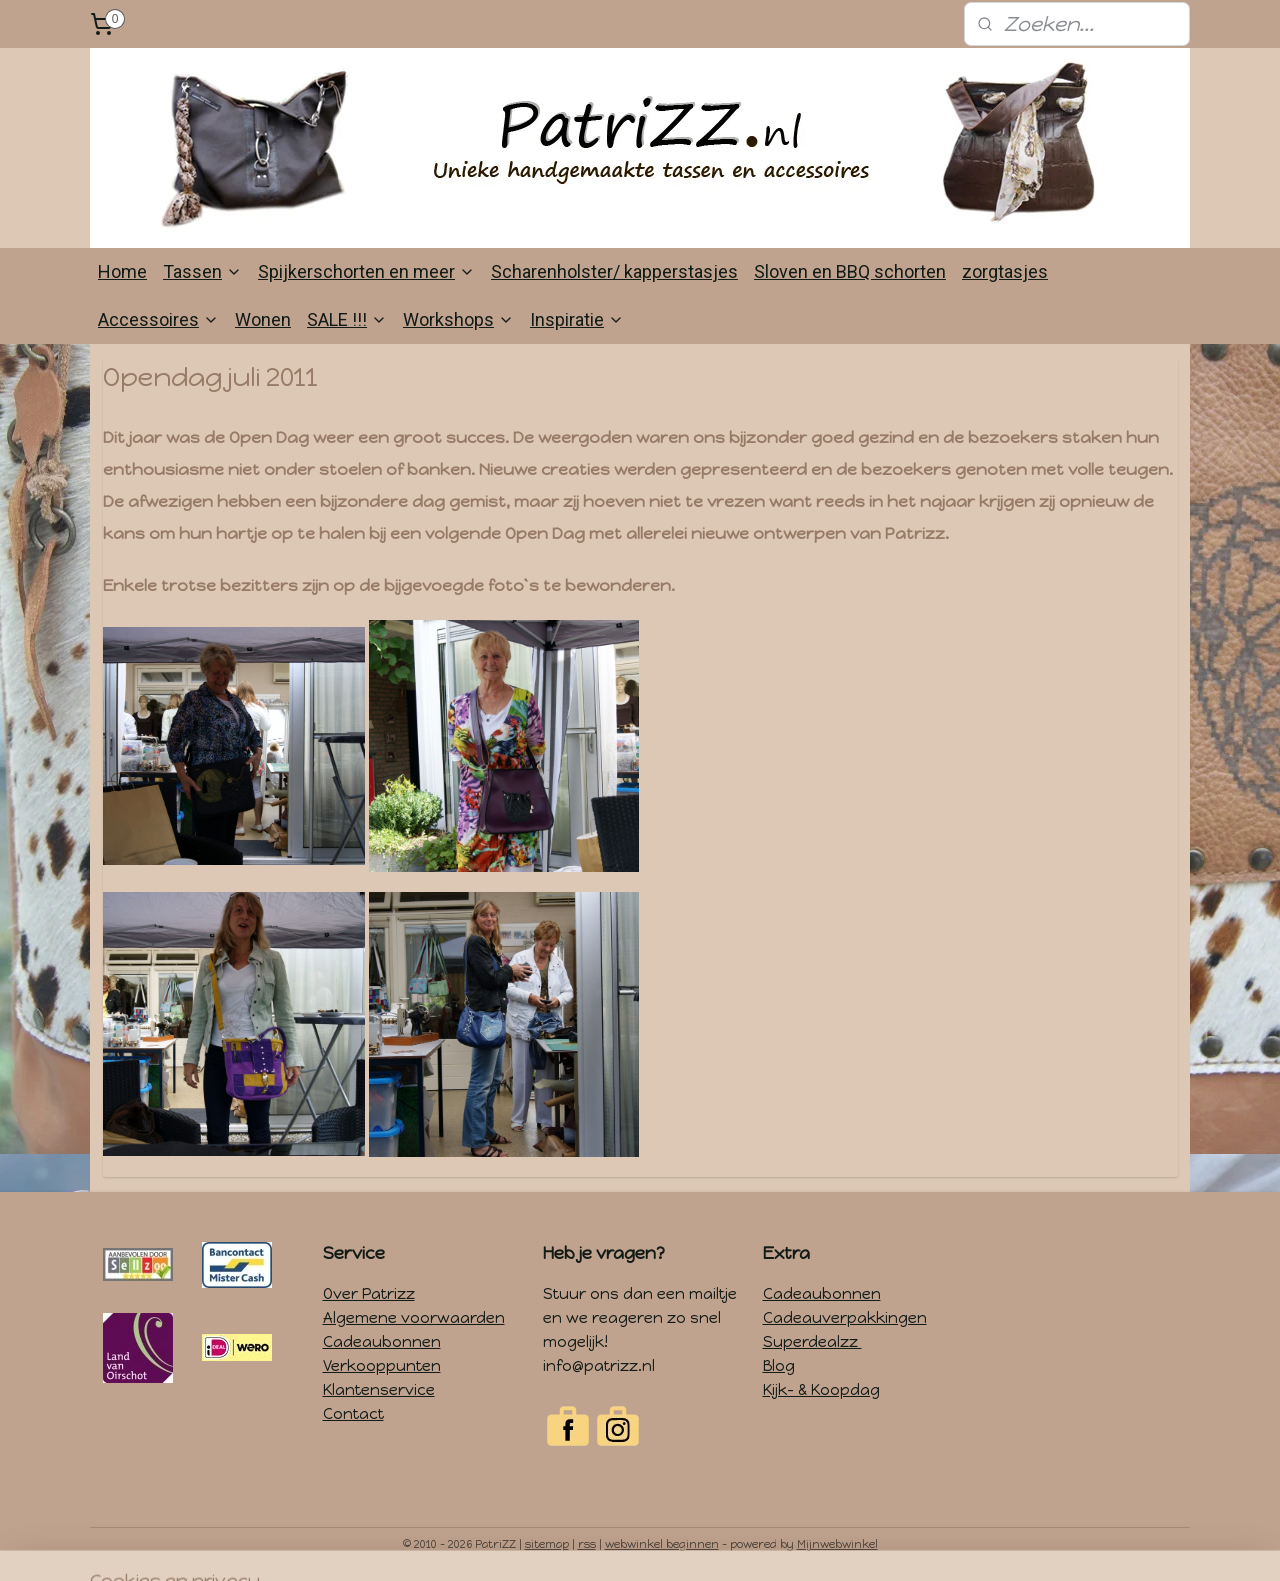 This screenshot has width=1280, height=1581. Describe the element at coordinates (263, 319) in the screenshot. I see `Wonen` at that location.